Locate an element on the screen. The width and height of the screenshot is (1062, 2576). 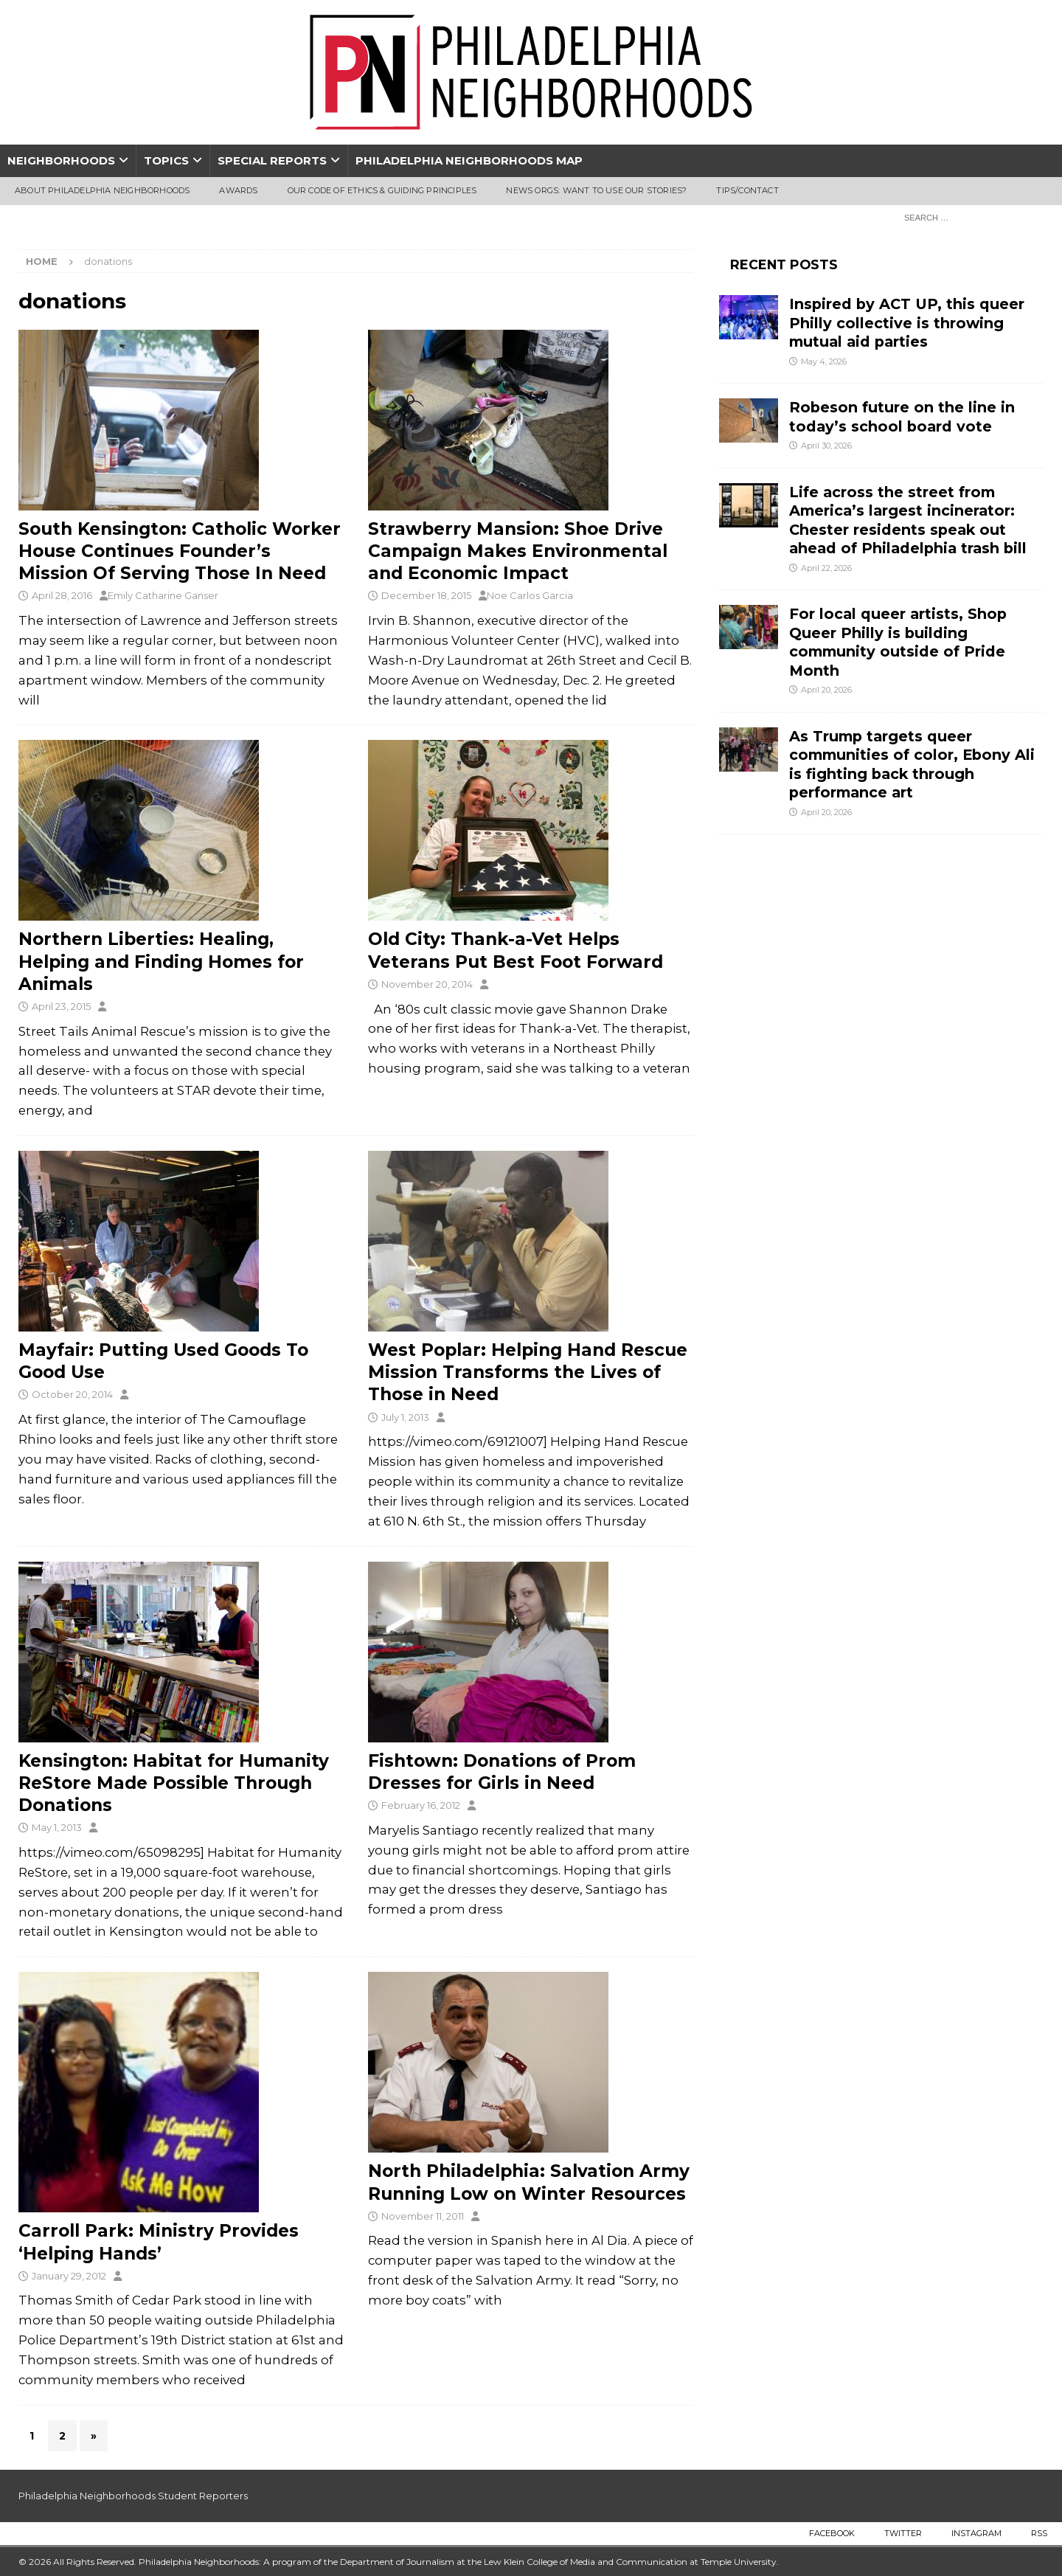
Instagram is located at coordinates (976, 2533).